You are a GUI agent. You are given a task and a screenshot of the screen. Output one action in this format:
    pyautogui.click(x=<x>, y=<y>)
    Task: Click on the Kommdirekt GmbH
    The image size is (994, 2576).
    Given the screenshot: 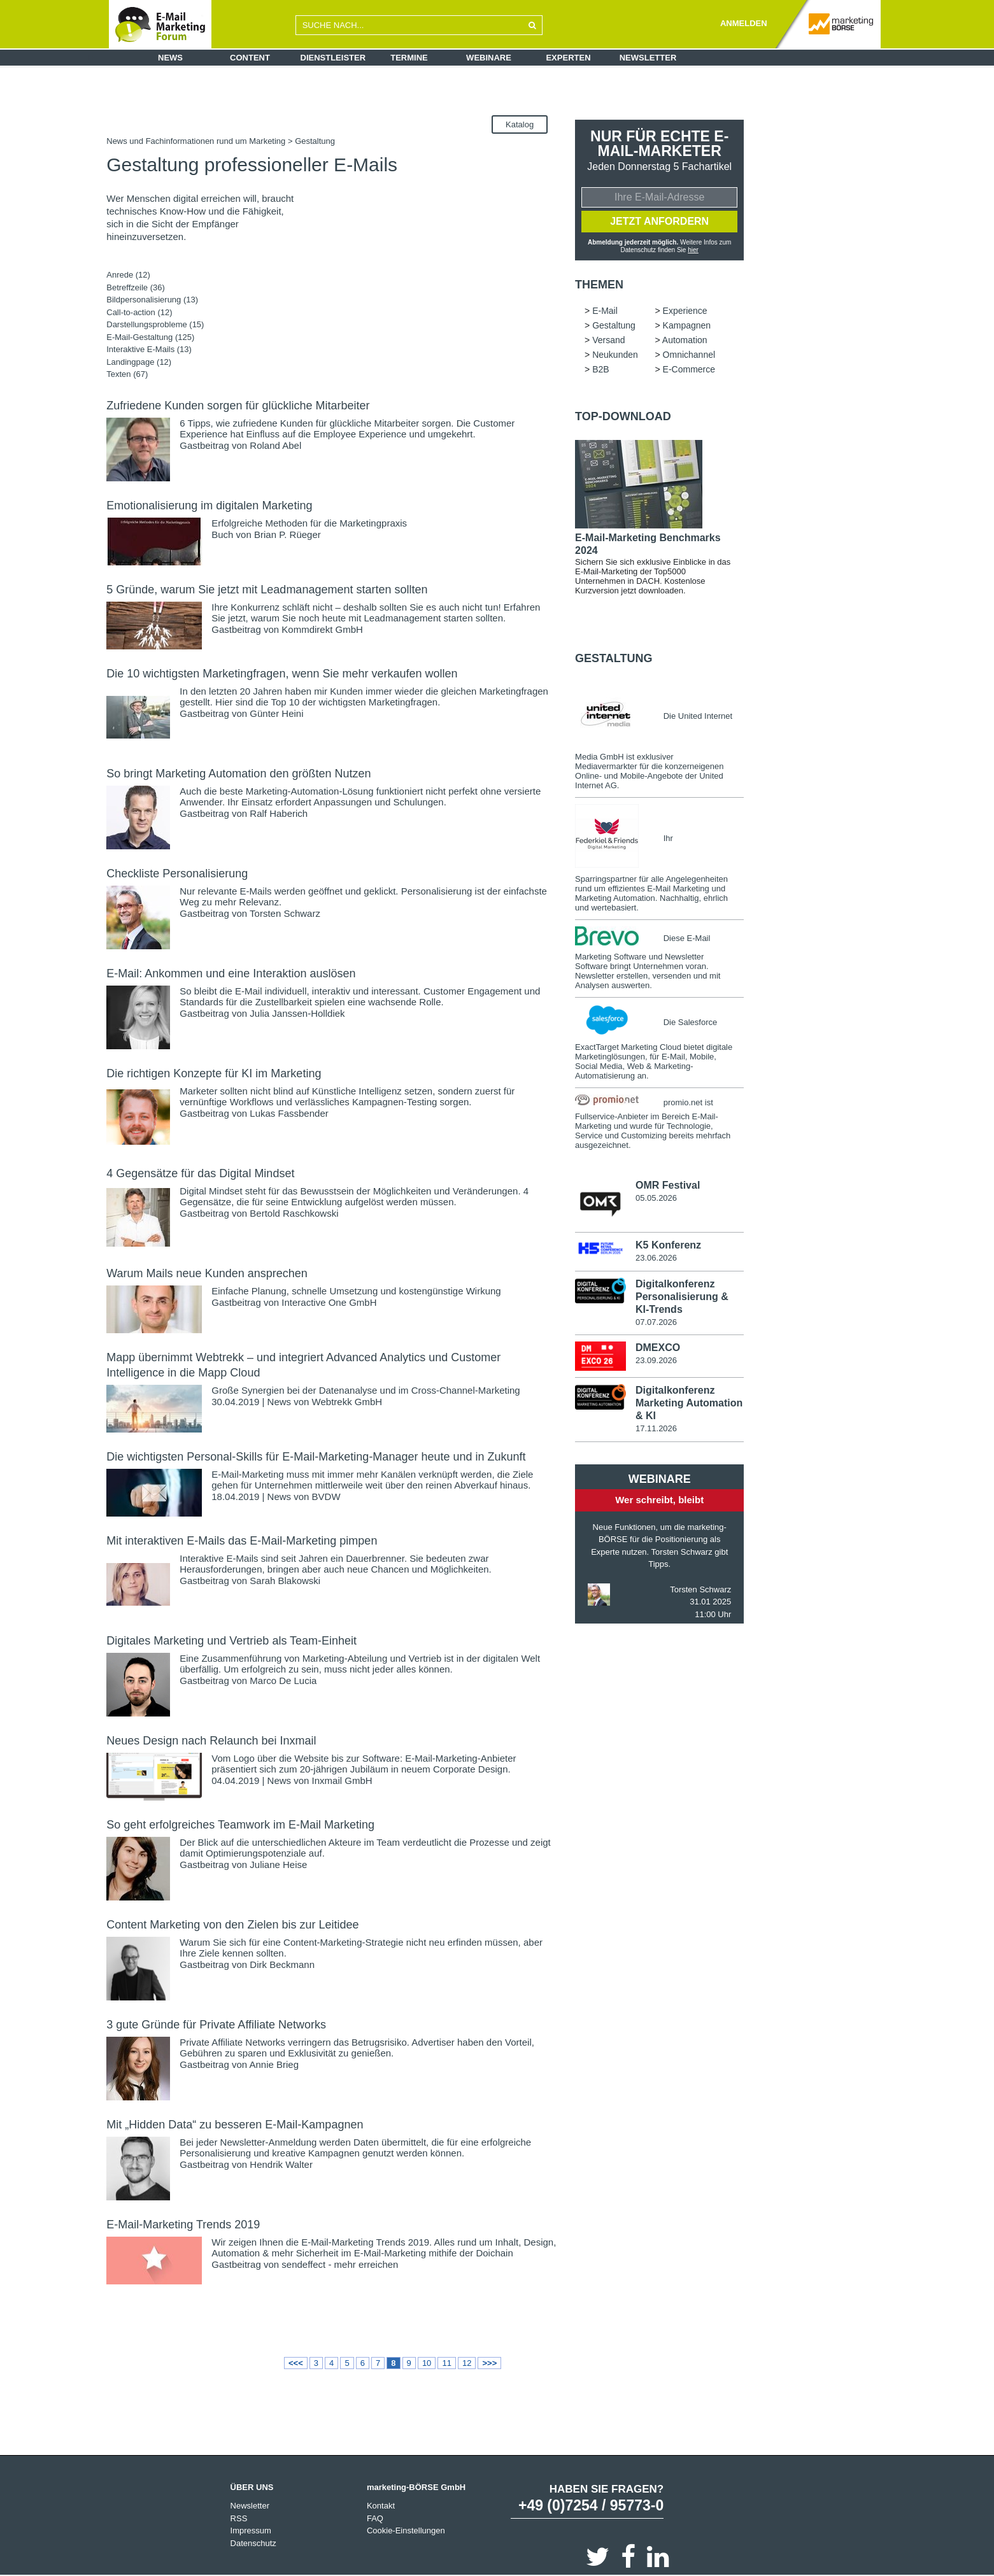 What is the action you would take?
    pyautogui.click(x=322, y=629)
    